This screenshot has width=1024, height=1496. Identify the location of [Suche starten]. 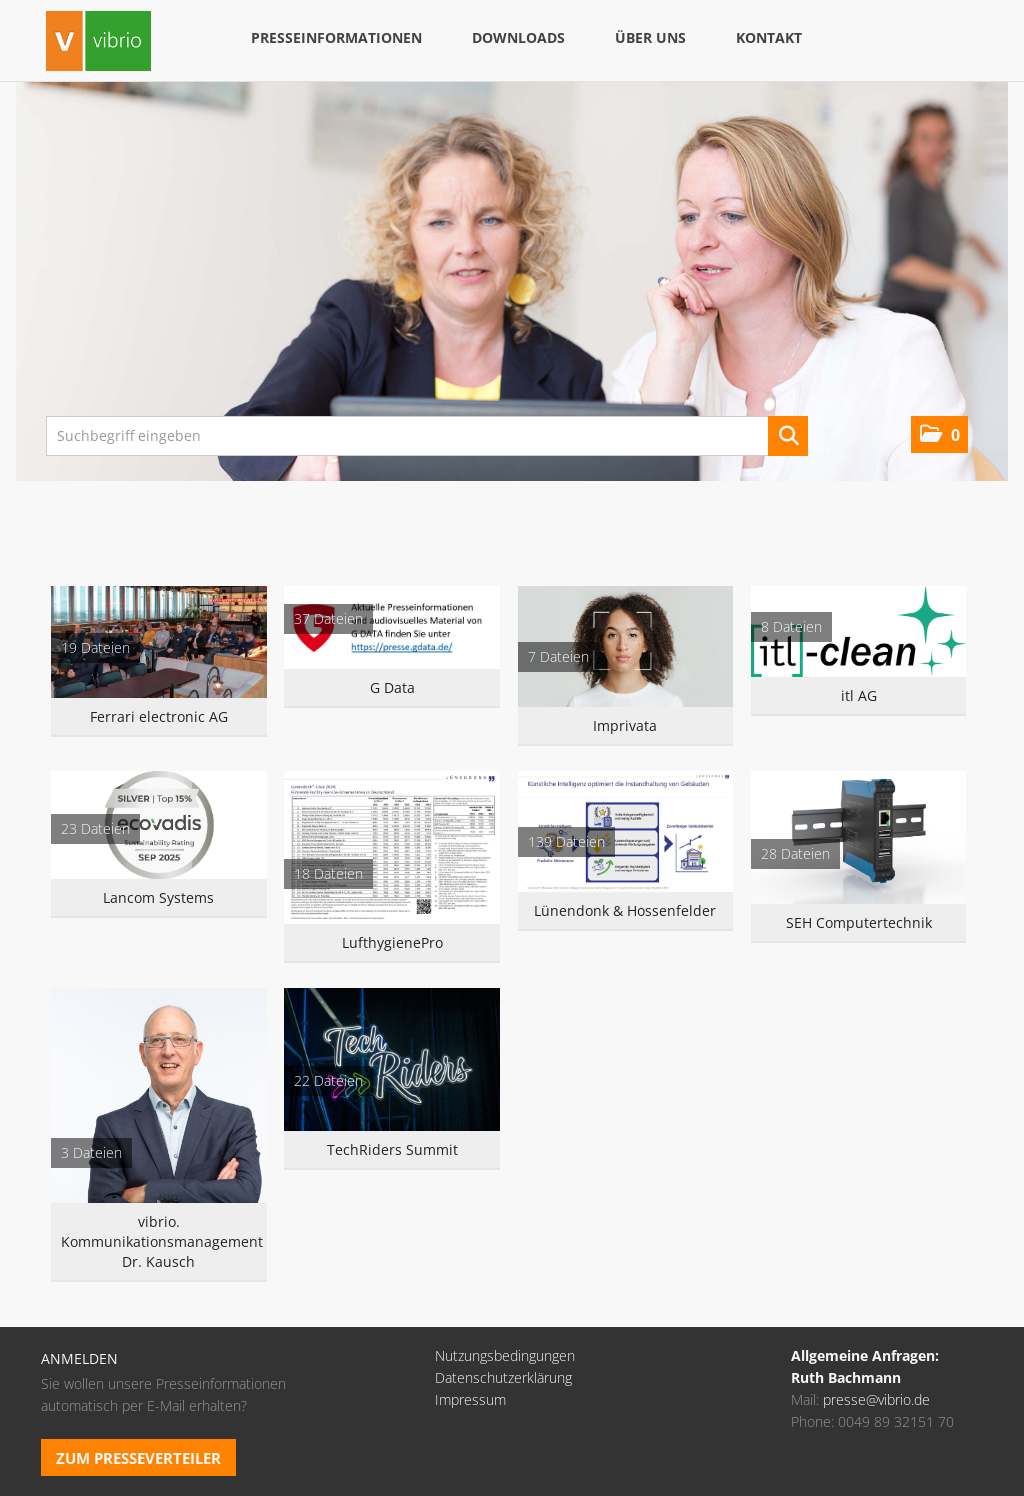
(788, 436).